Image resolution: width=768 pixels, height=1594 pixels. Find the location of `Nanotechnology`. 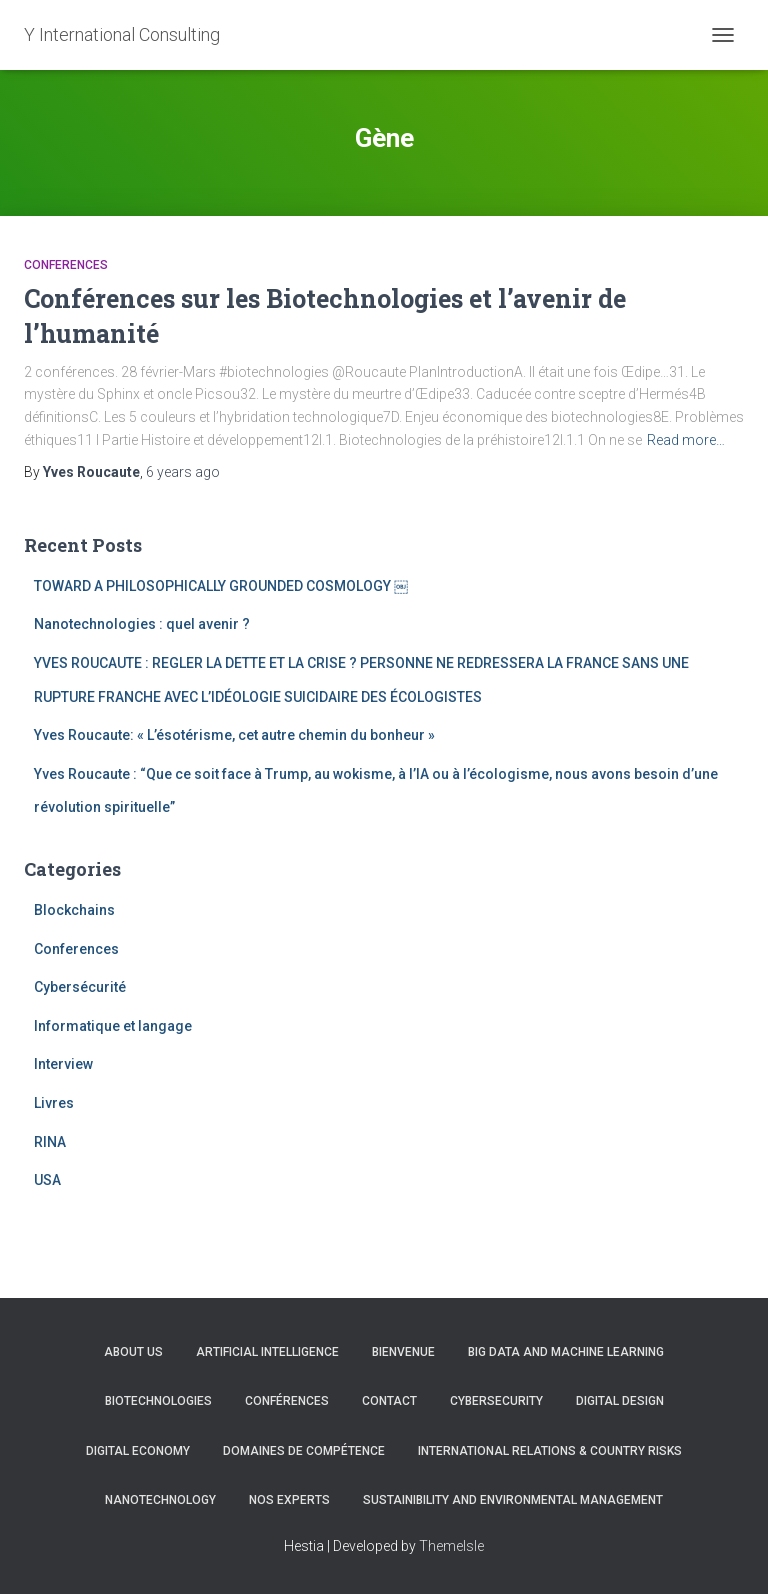

Nanotechnology is located at coordinates (160, 1500).